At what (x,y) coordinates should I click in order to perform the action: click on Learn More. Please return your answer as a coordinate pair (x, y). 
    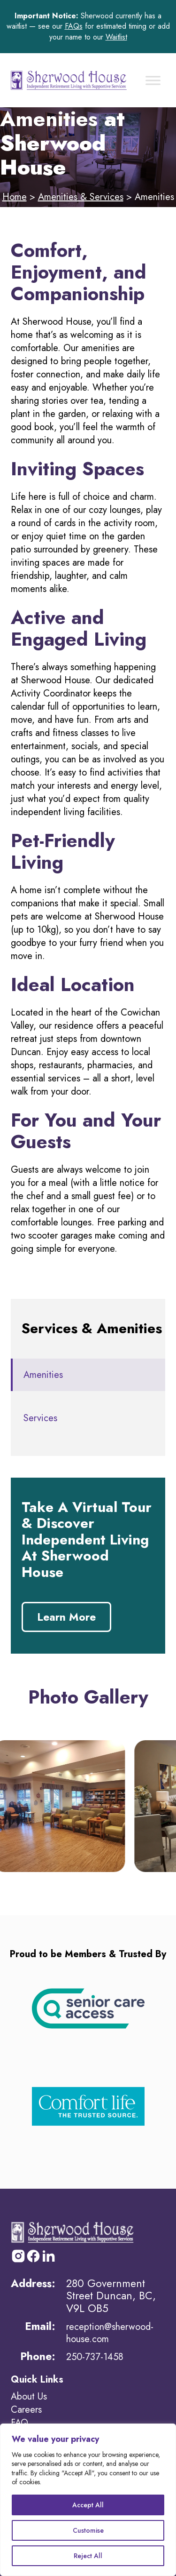
    Looking at the image, I should click on (66, 1617).